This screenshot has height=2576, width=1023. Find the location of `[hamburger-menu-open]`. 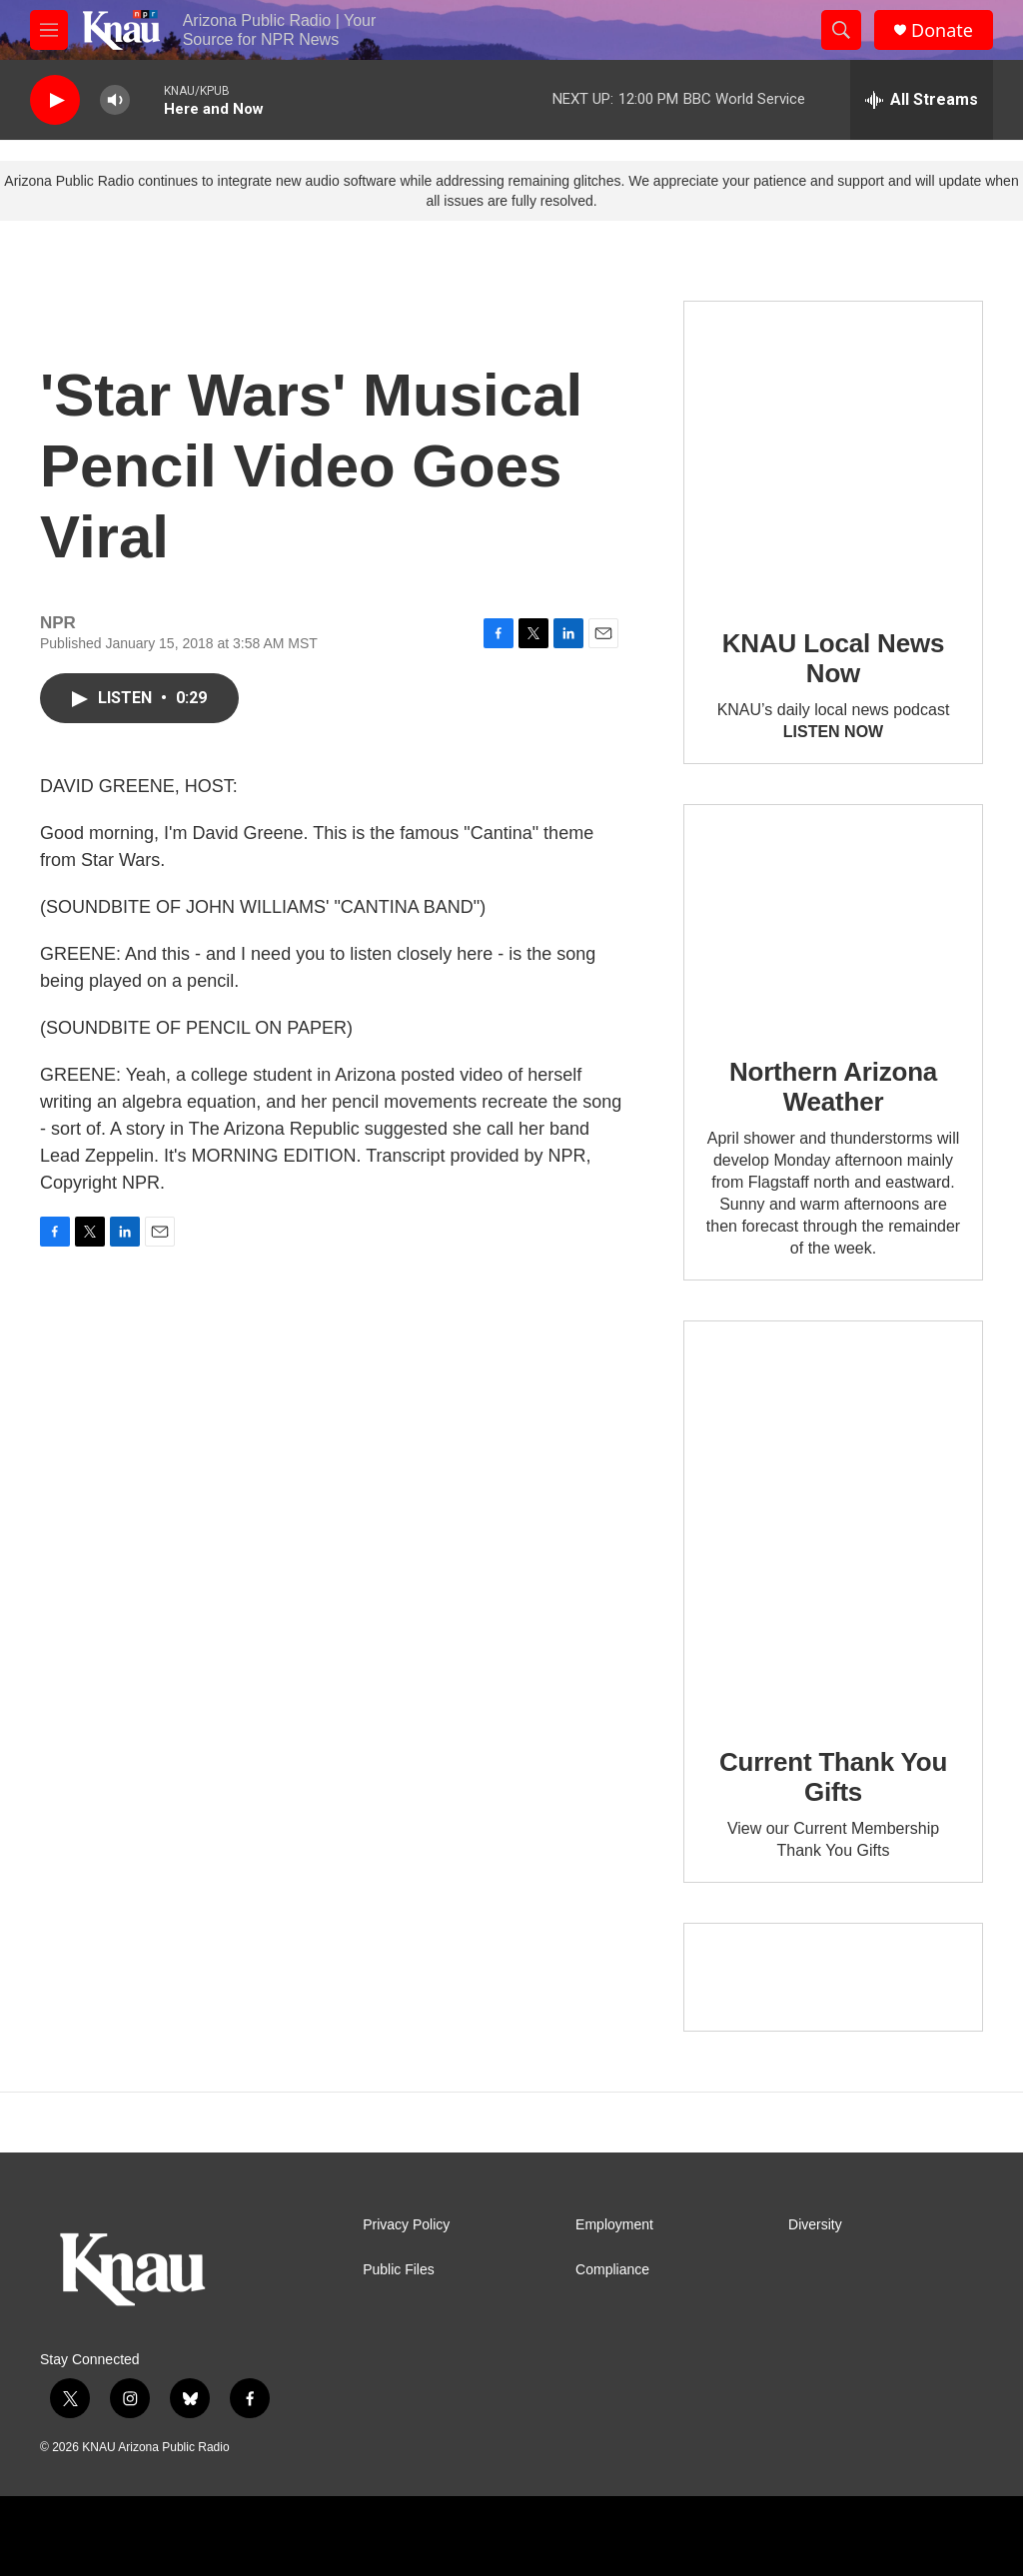

[hamburger-menu-open] is located at coordinates (49, 30).